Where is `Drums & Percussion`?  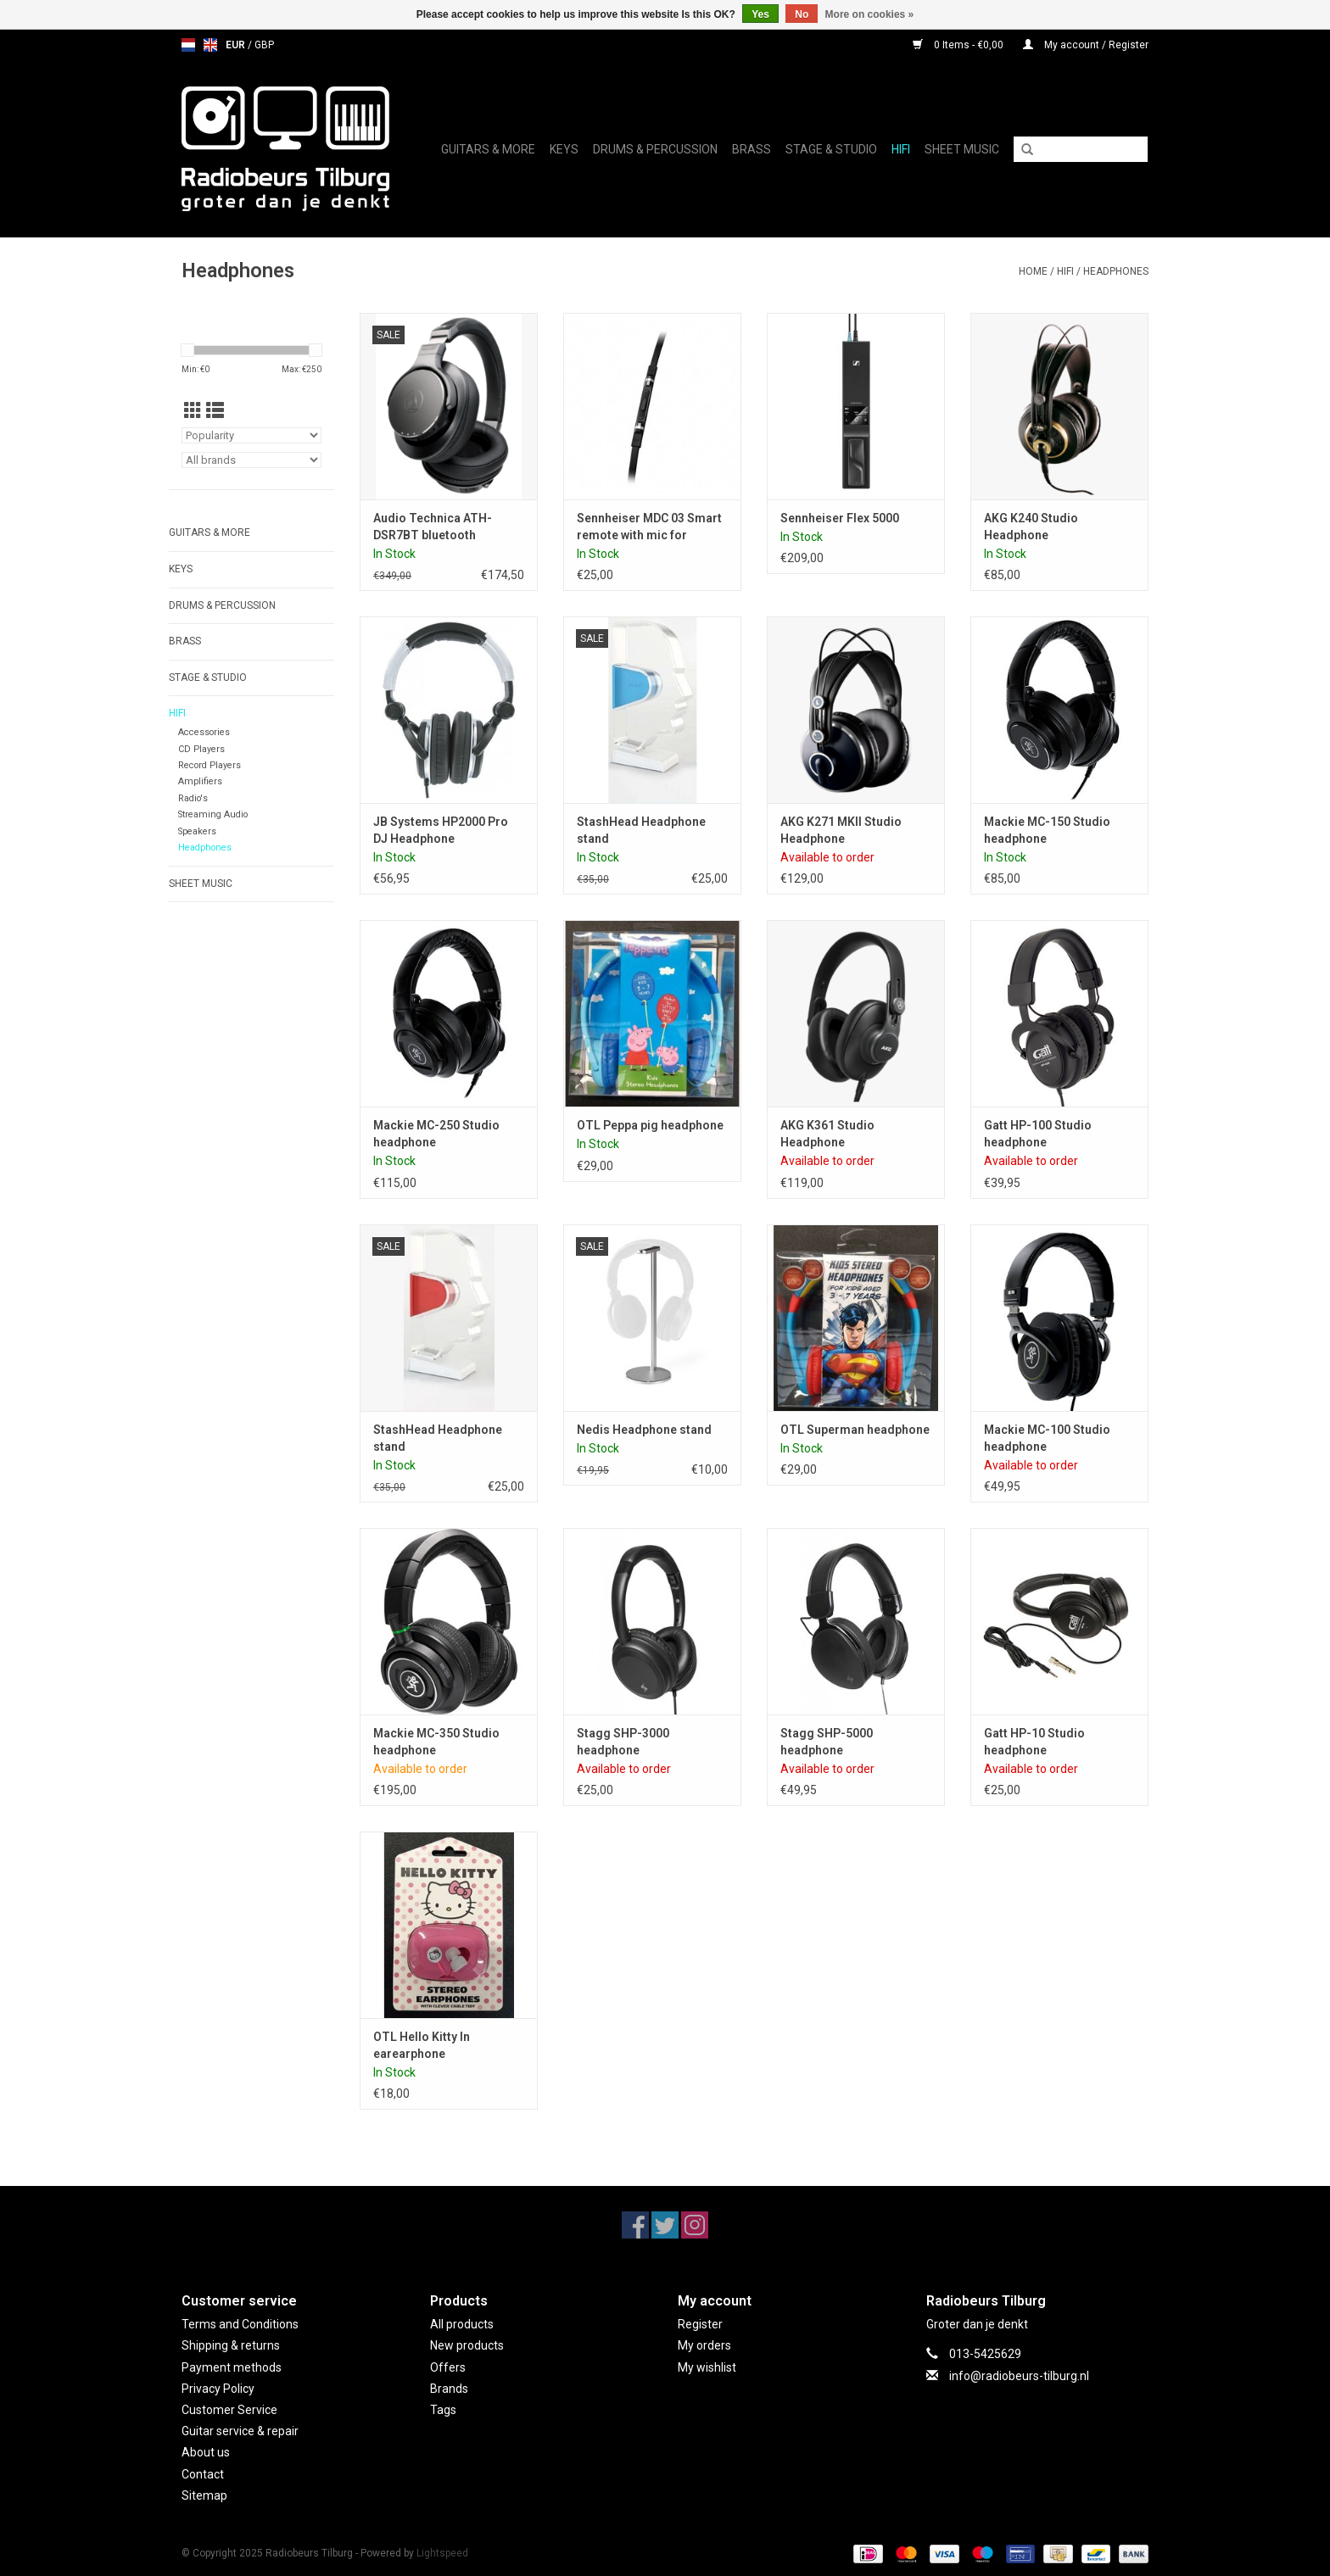 Drums & Percussion is located at coordinates (655, 149).